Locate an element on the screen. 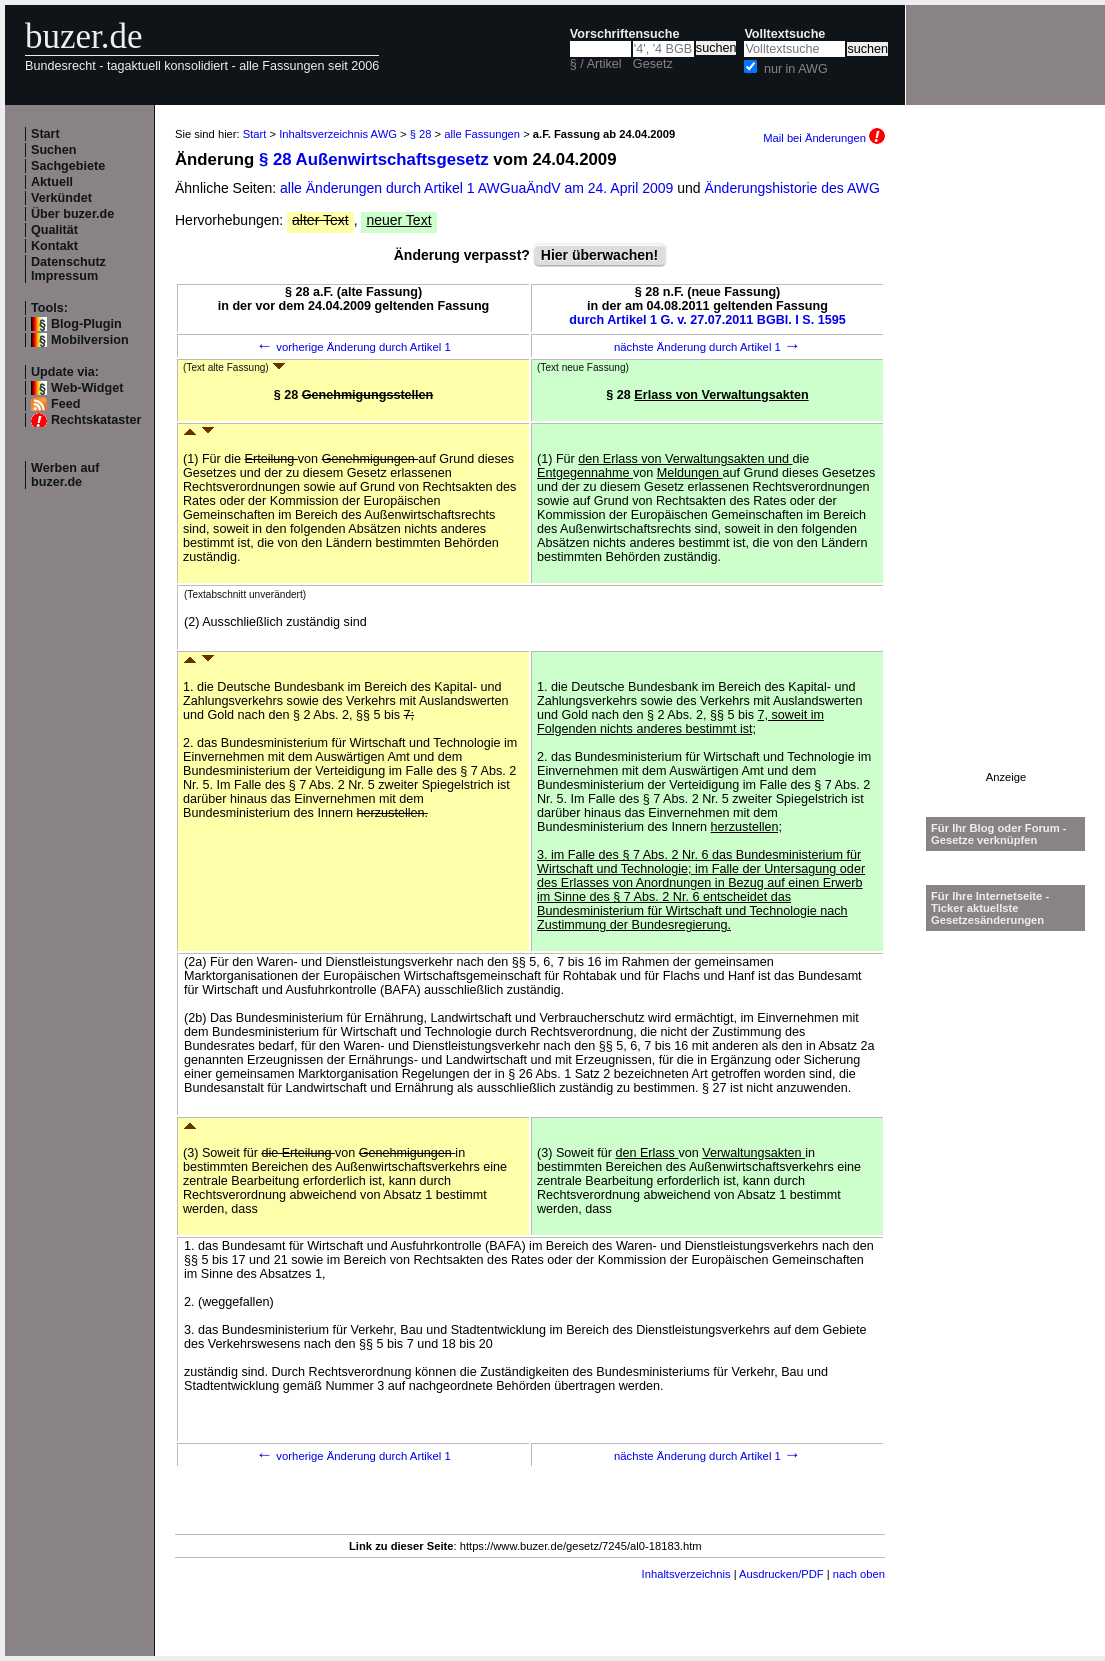 This screenshot has height=1661, width=1105. Rechtskataster is located at coordinates (96, 420).